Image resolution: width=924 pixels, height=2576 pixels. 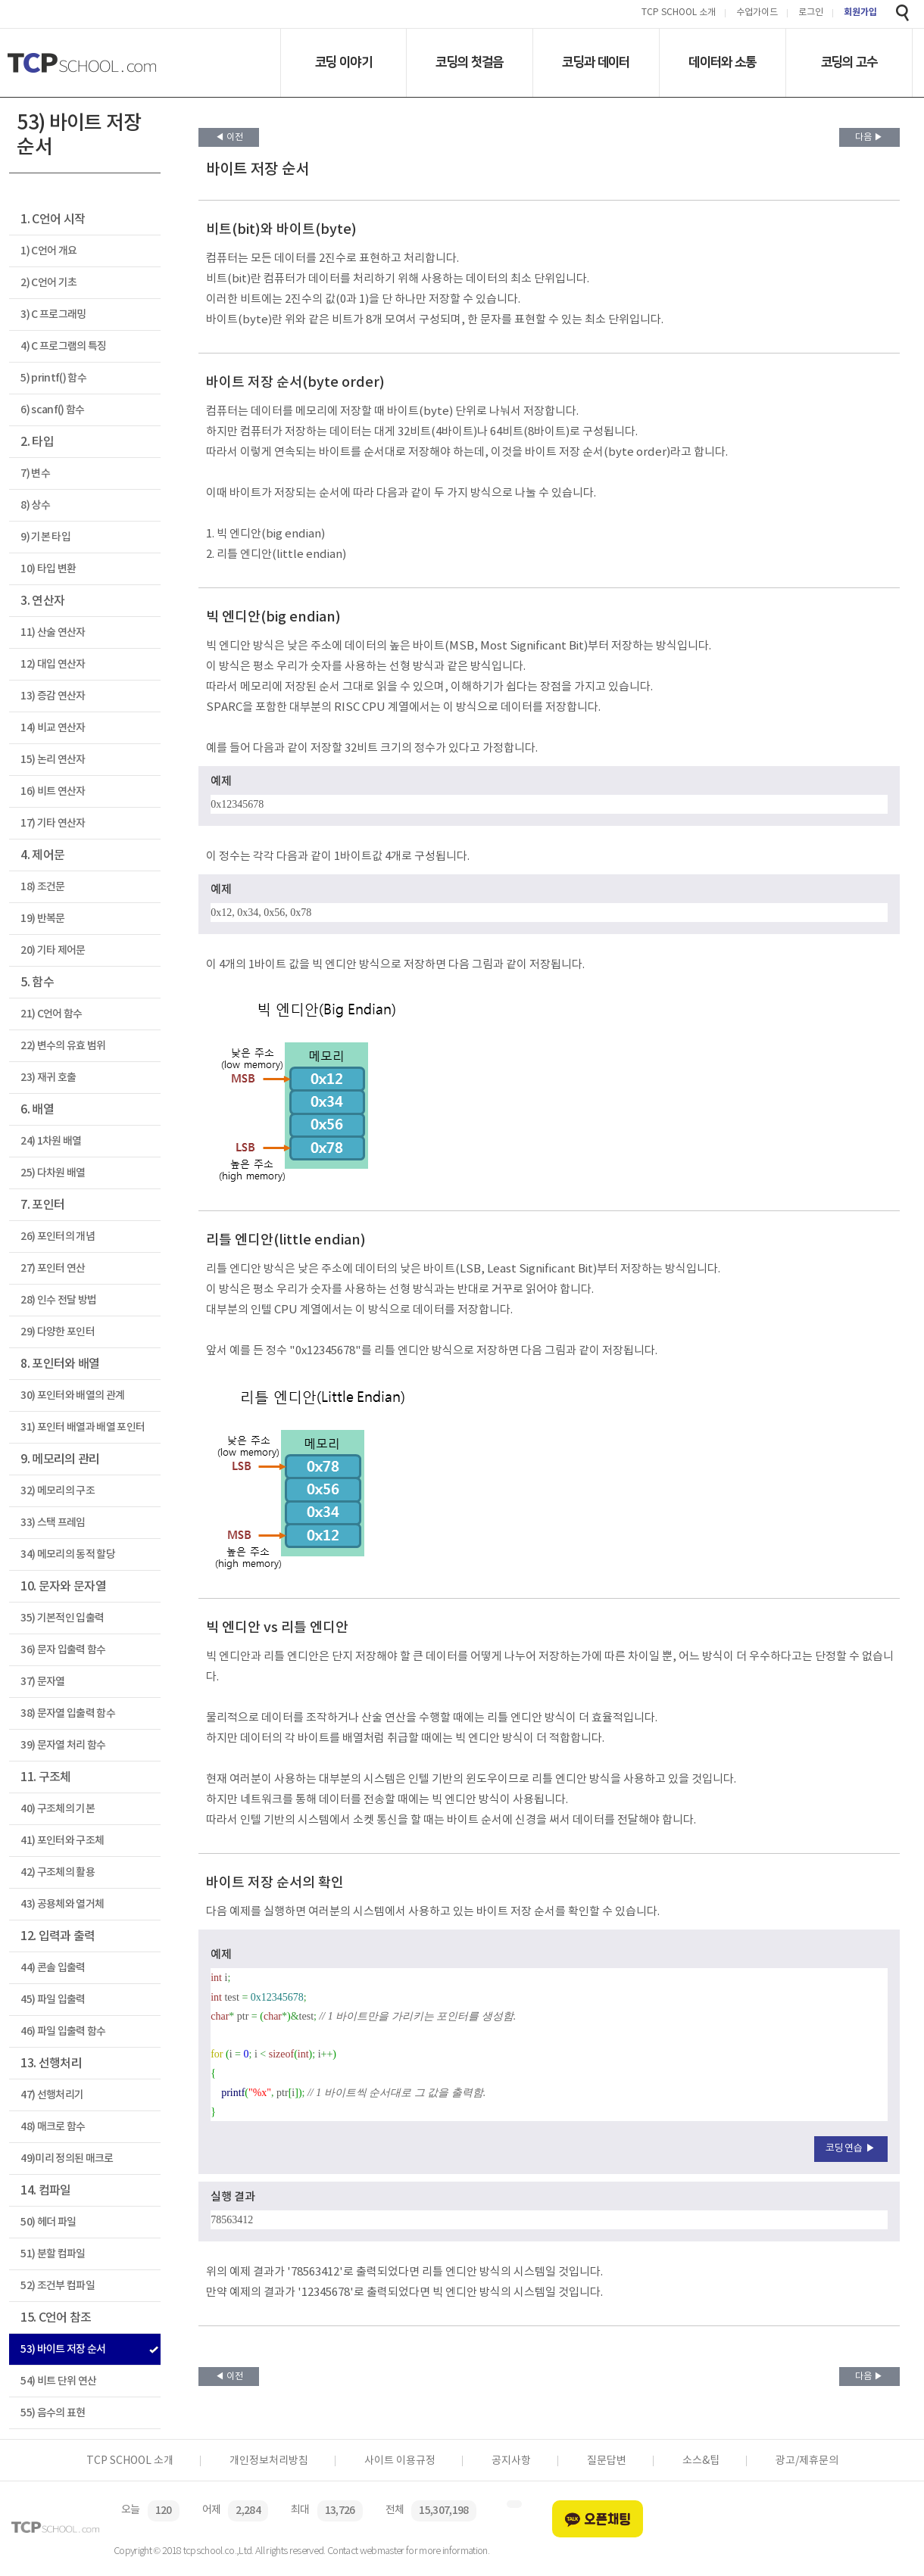 What do you see at coordinates (57, 1331) in the screenshot?
I see `29) 다양한 포인터` at bounding box center [57, 1331].